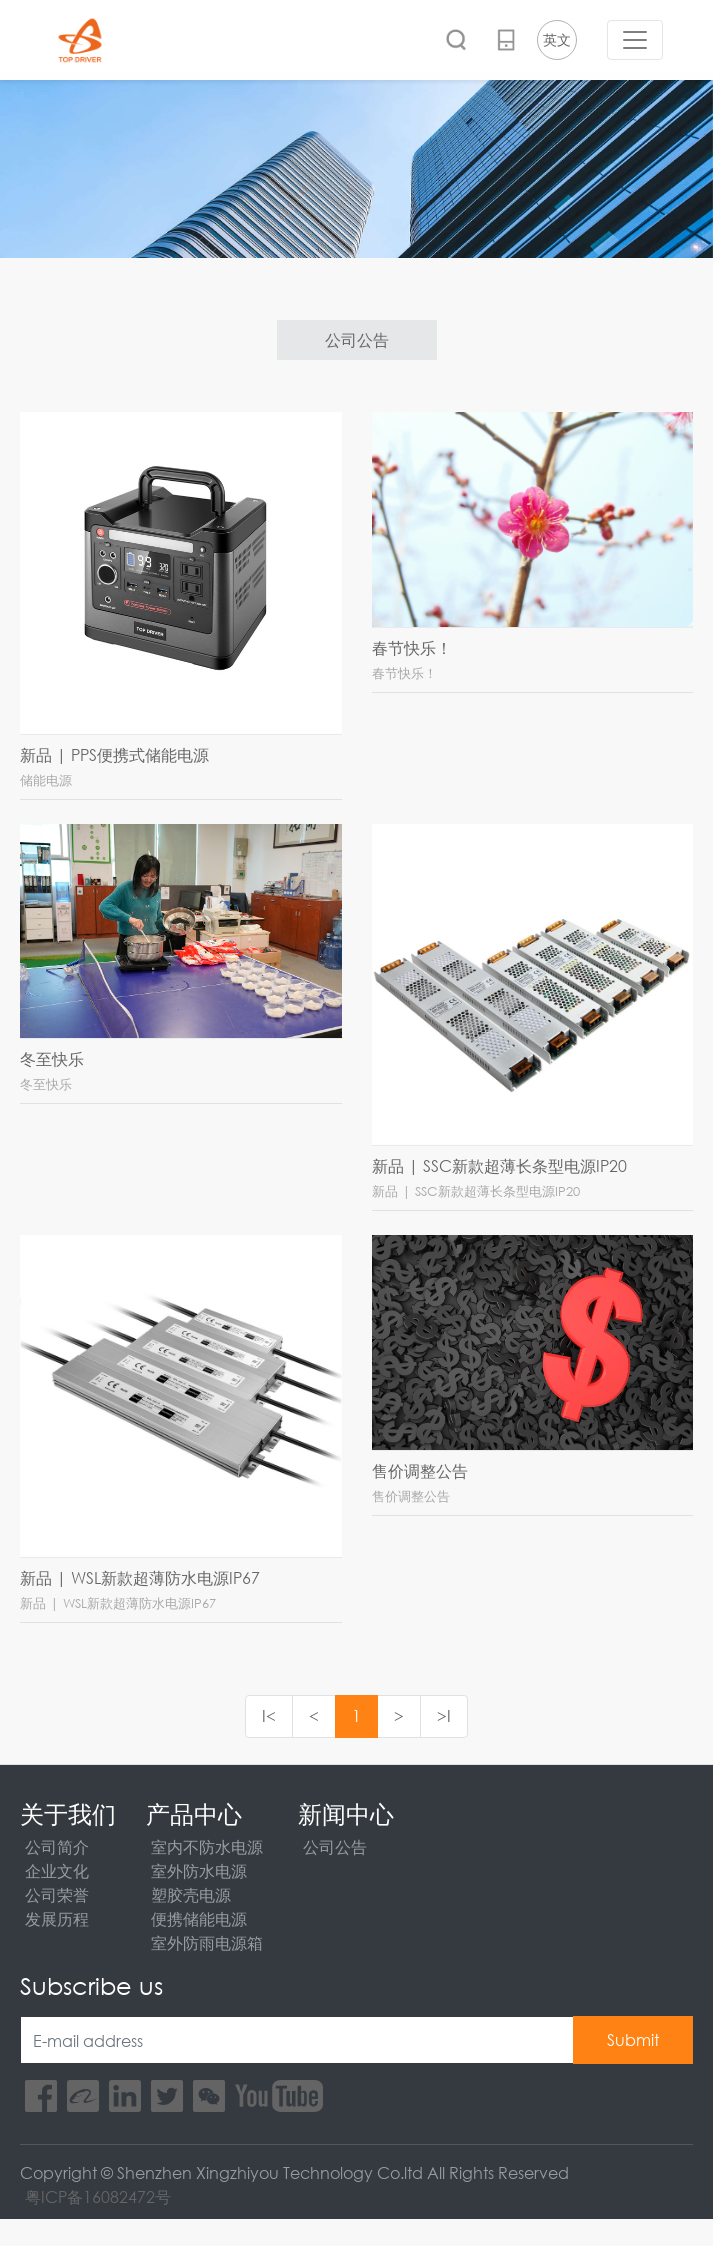 This screenshot has height=2246, width=713. I want to click on 公司公告, so click(357, 339).